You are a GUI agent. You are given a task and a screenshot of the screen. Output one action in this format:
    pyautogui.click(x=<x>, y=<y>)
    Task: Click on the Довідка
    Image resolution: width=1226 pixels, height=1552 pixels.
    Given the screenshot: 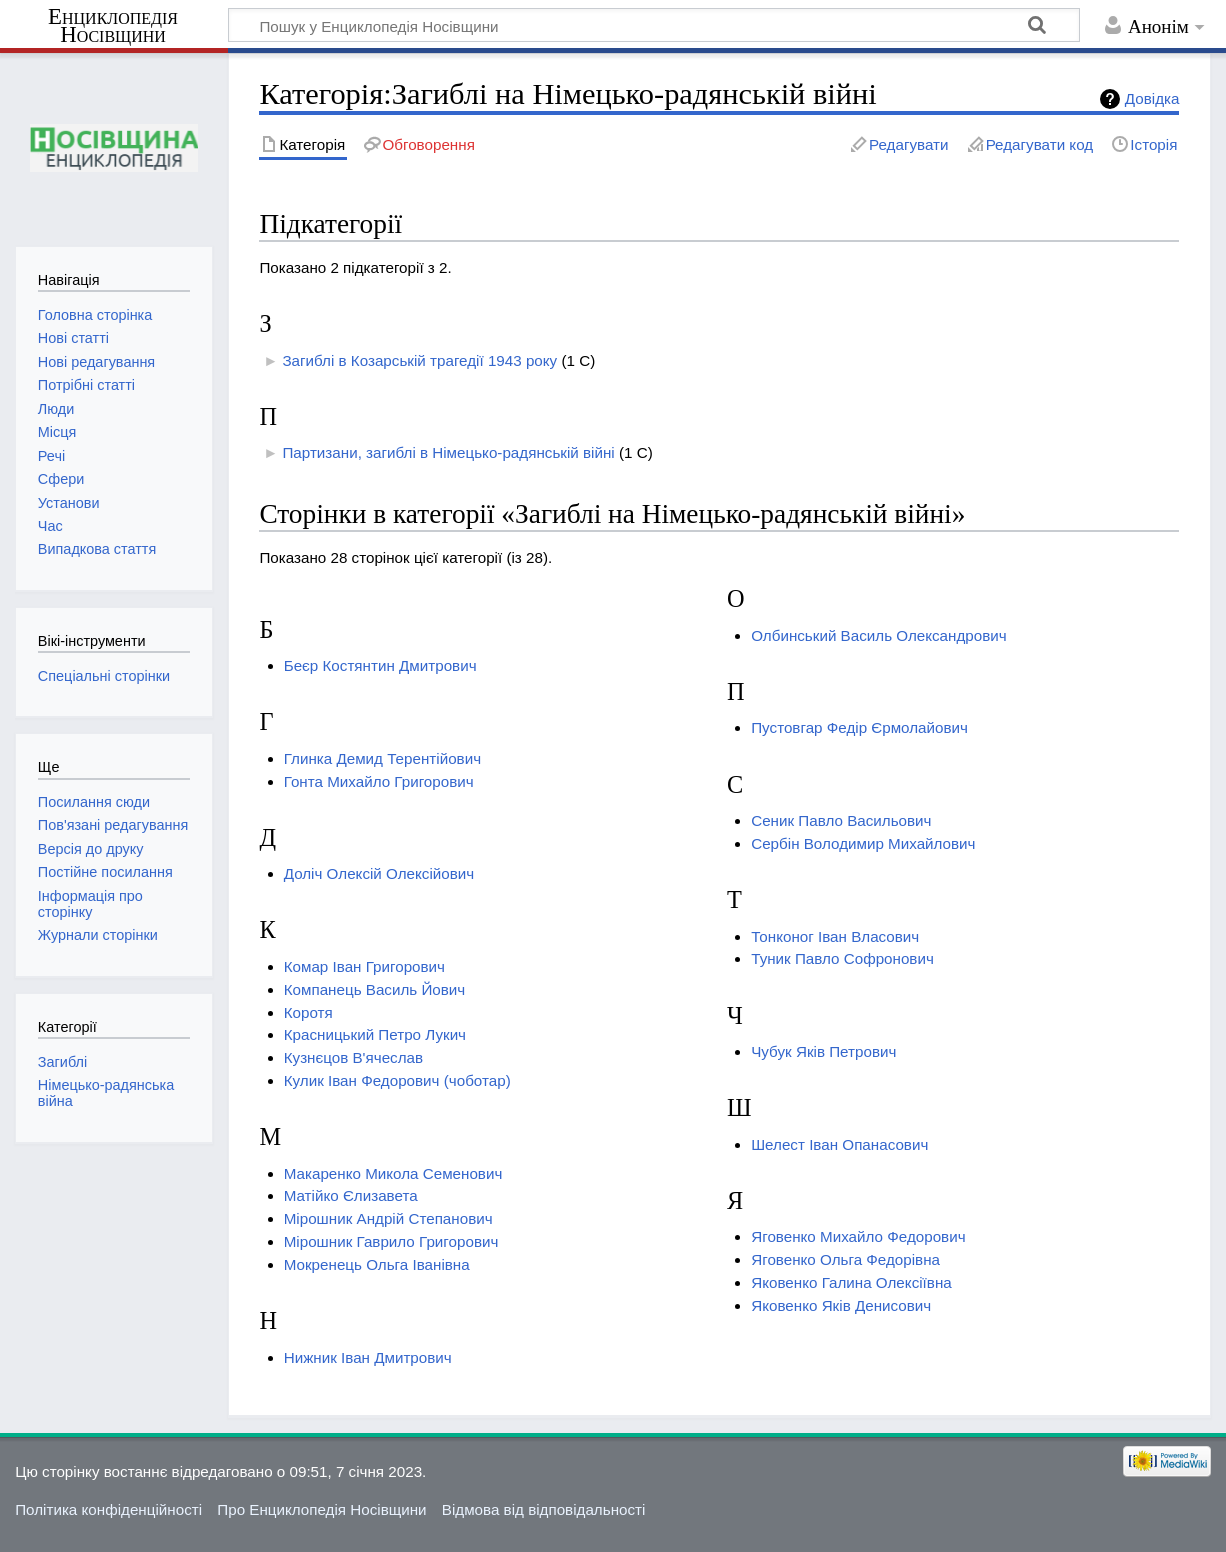 What is the action you would take?
    pyautogui.click(x=1152, y=98)
    